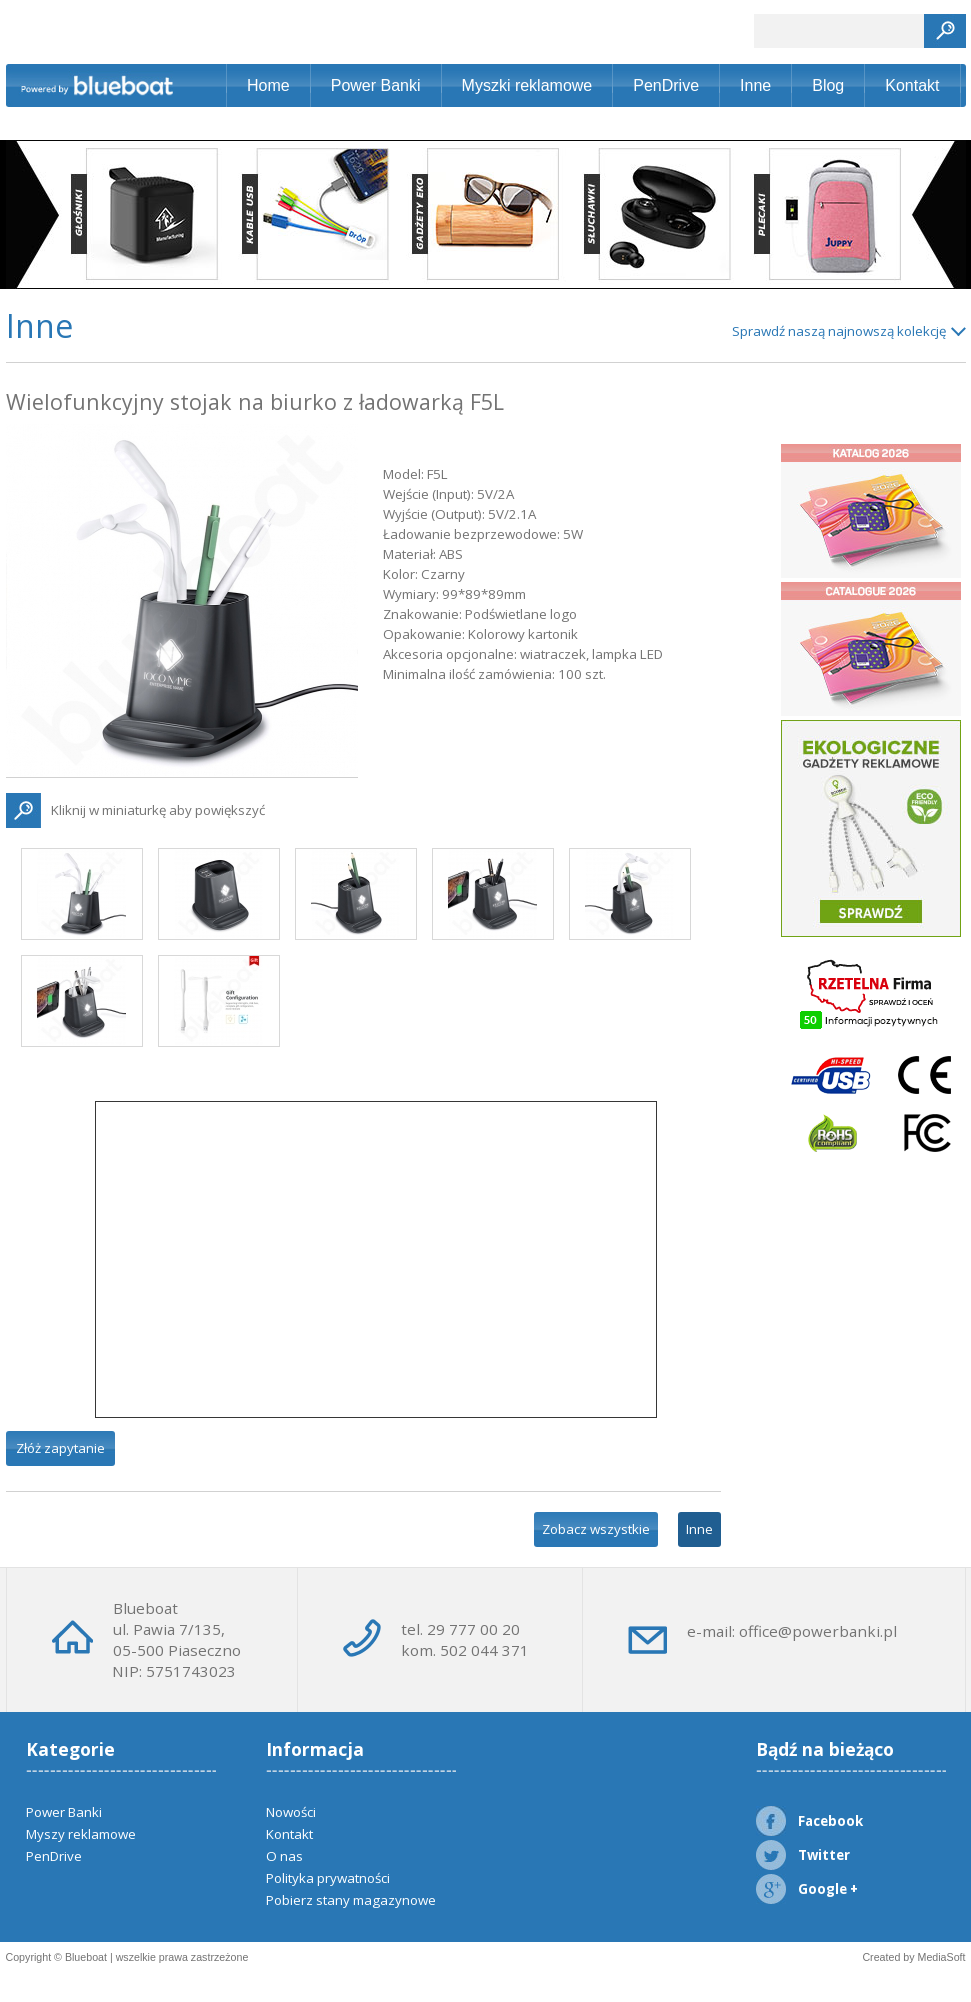 This screenshot has width=971, height=2002. I want to click on Power Banki, so click(376, 85).